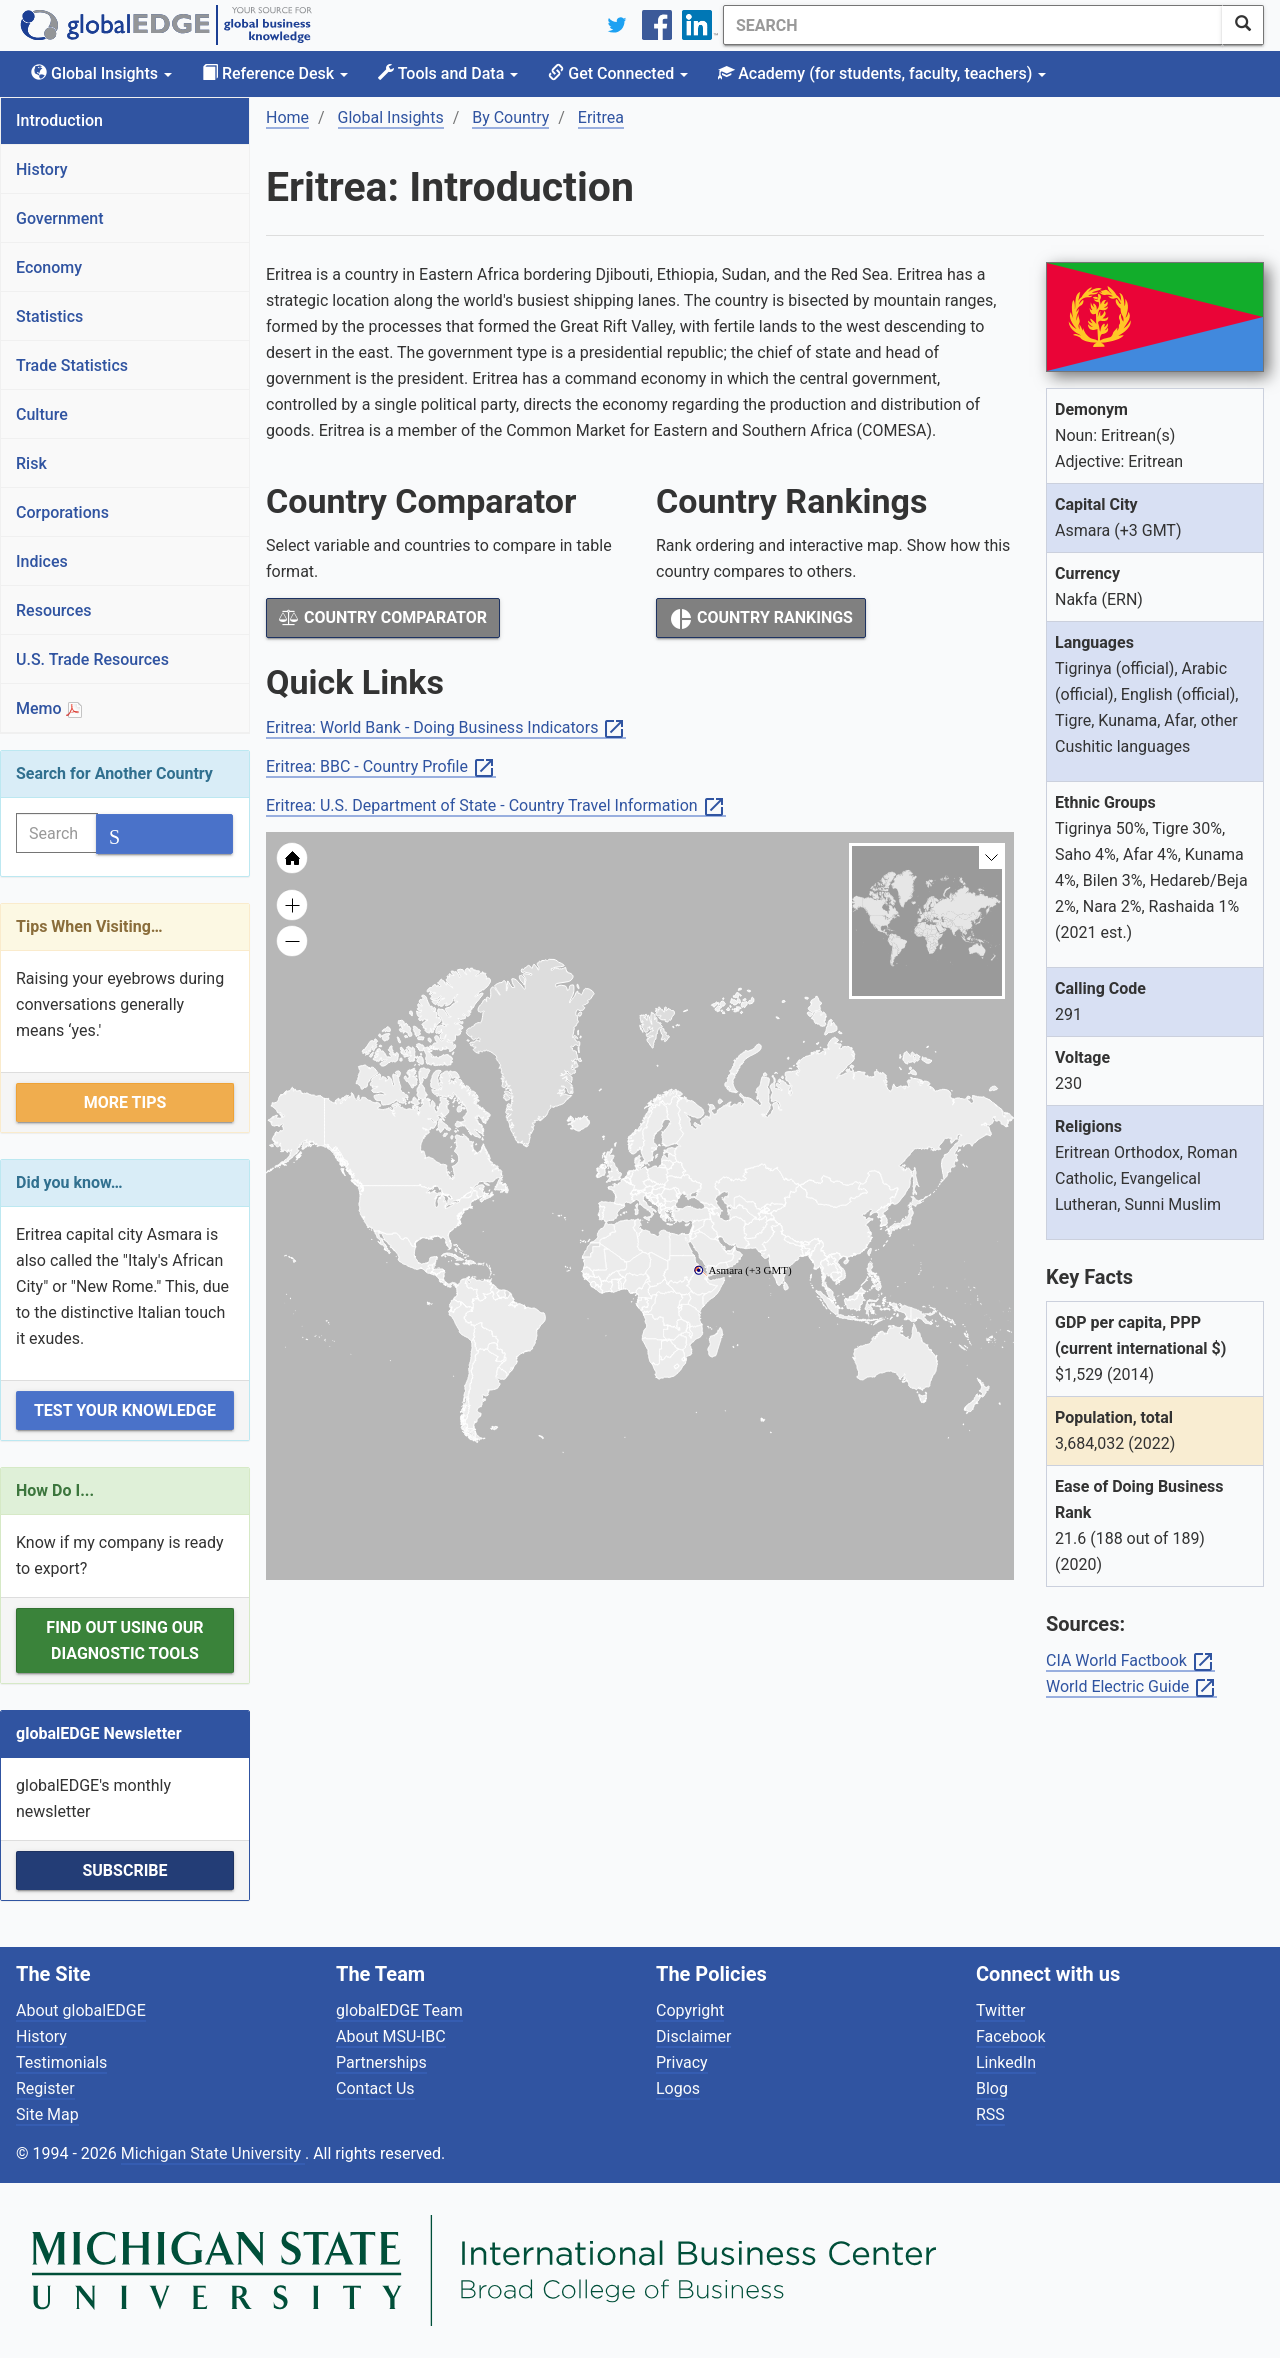  I want to click on LinkedIn, so click(1006, 2062).